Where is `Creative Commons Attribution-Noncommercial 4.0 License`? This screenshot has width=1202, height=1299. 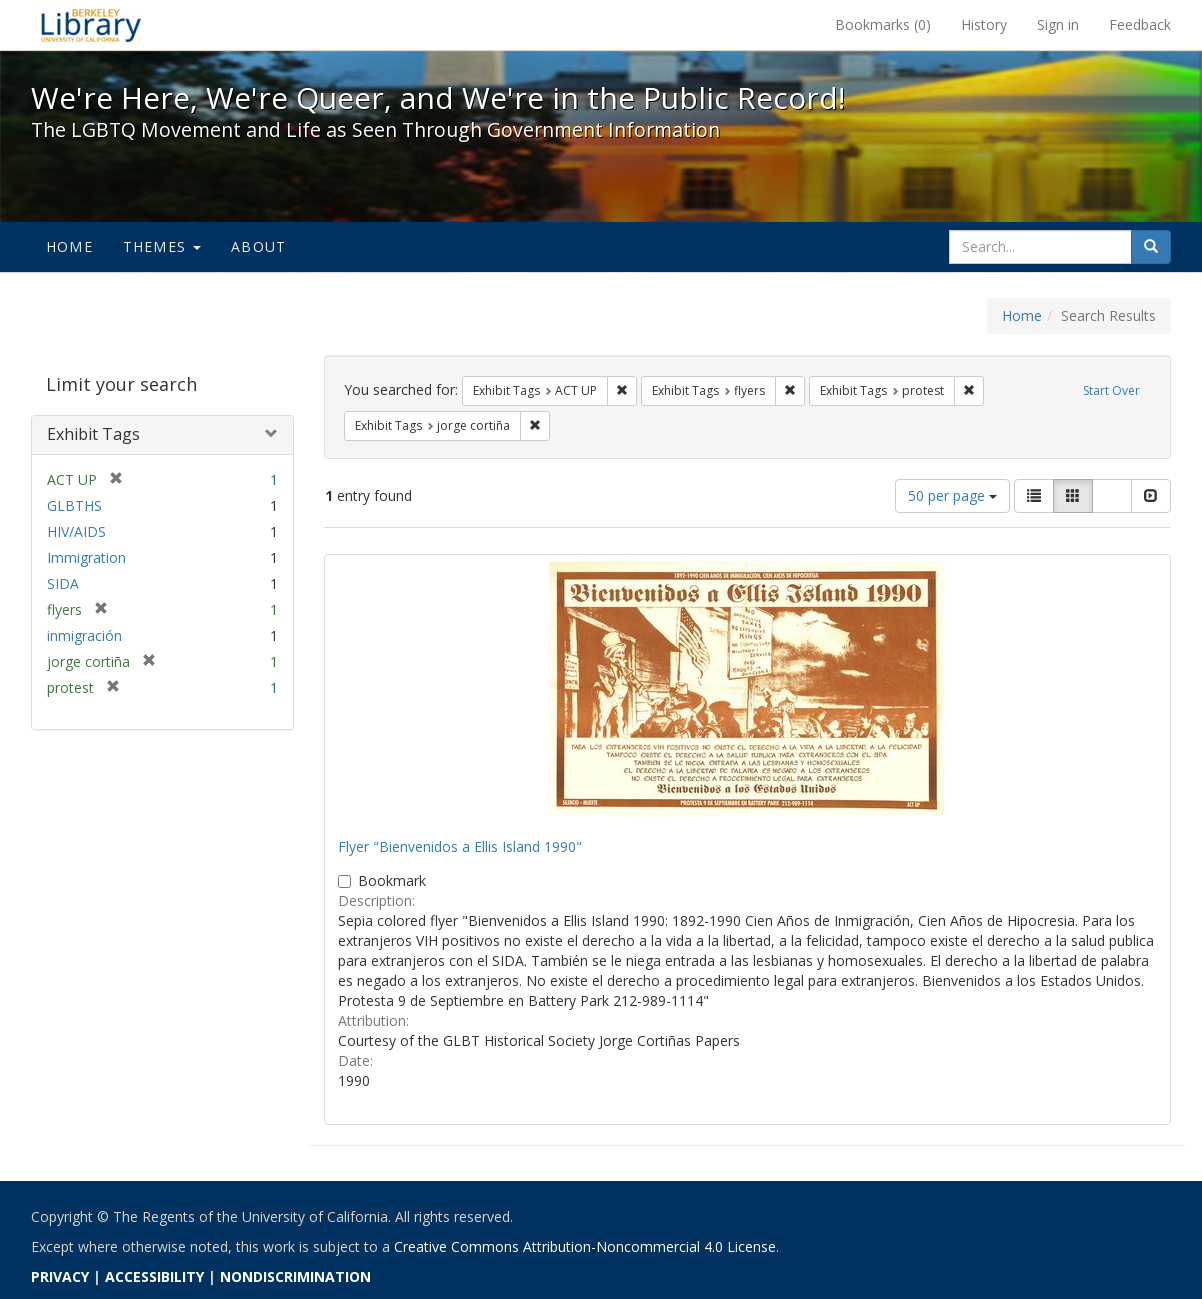
Creative Commons Attribution-Noncommercial 4.0 License is located at coordinates (585, 1246).